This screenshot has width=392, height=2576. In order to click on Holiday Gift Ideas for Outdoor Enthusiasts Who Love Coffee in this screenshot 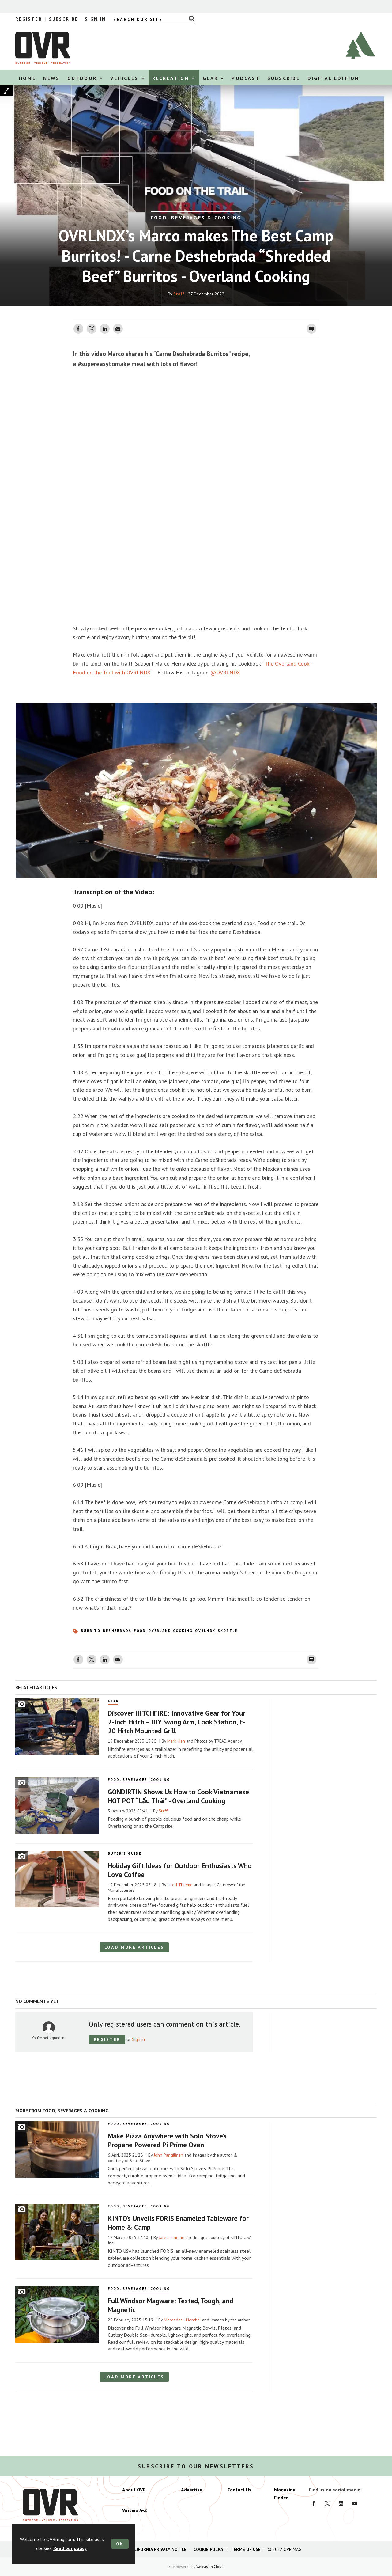, I will do `click(180, 1870)`.